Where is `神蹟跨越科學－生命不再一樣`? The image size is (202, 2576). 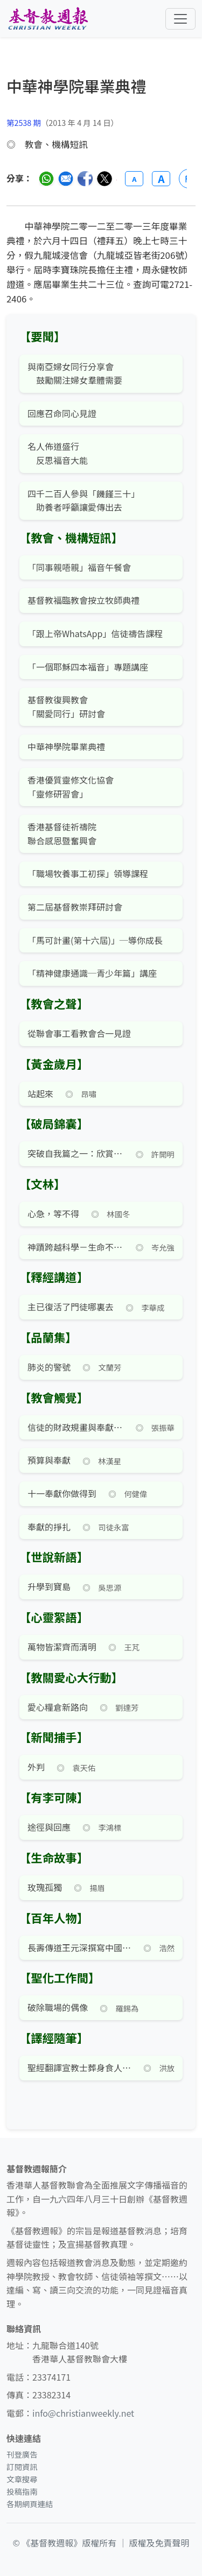 神蹟跨越科學－生命不再一樣 is located at coordinates (75, 1246).